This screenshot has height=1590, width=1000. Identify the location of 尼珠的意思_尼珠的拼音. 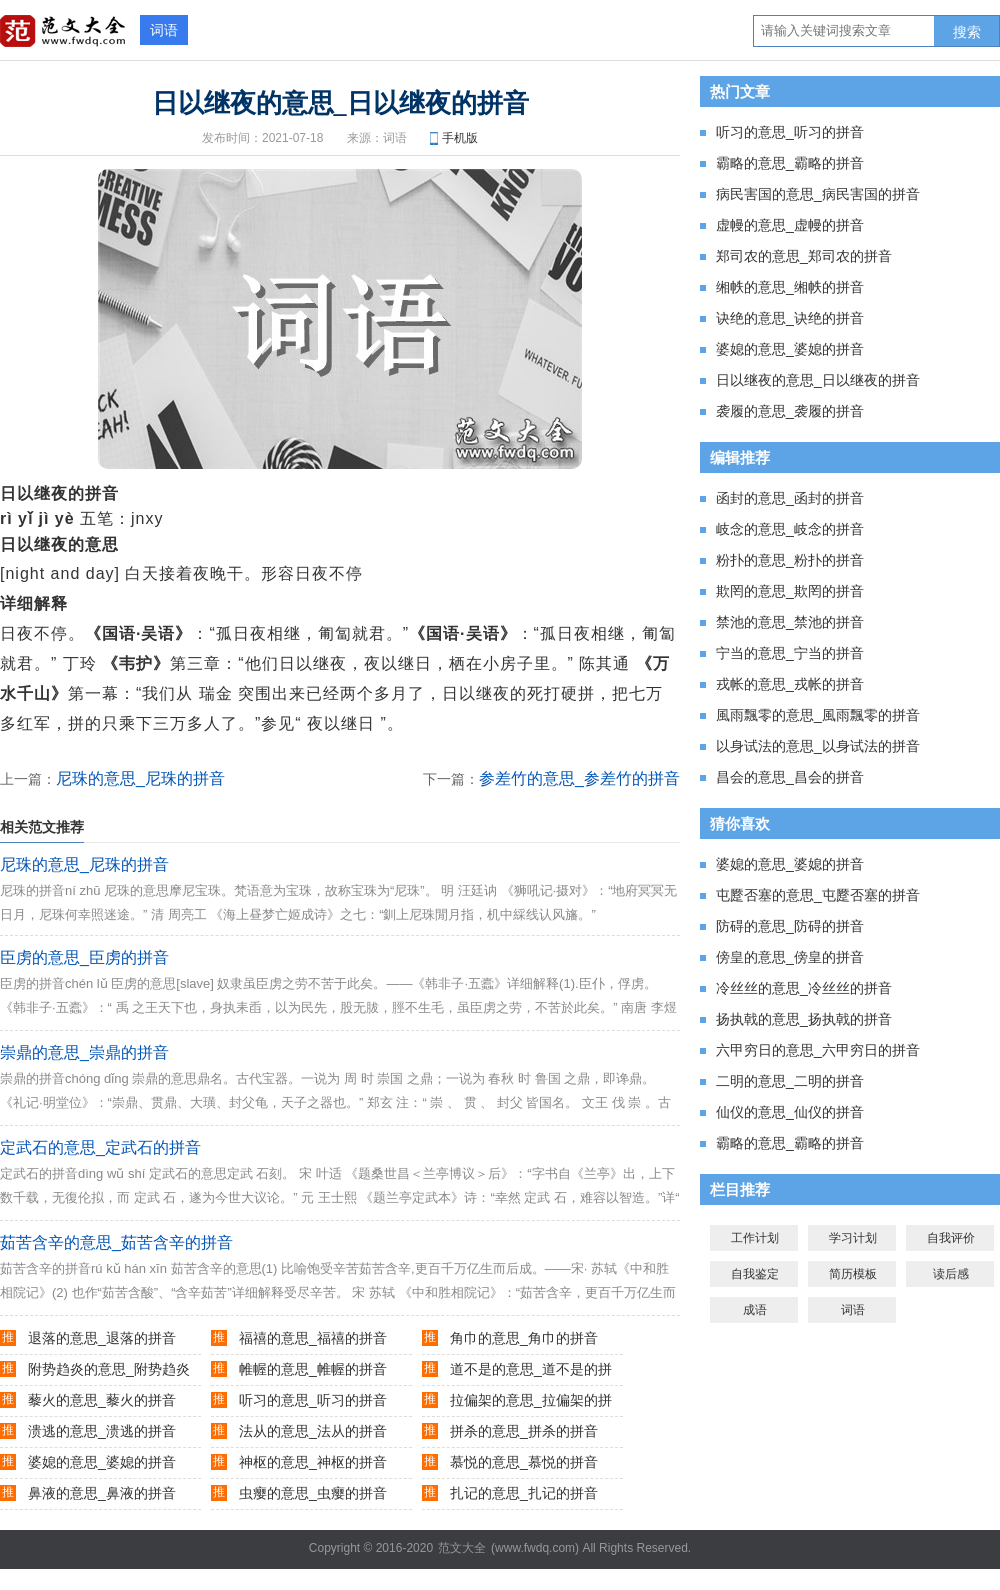
(140, 778).